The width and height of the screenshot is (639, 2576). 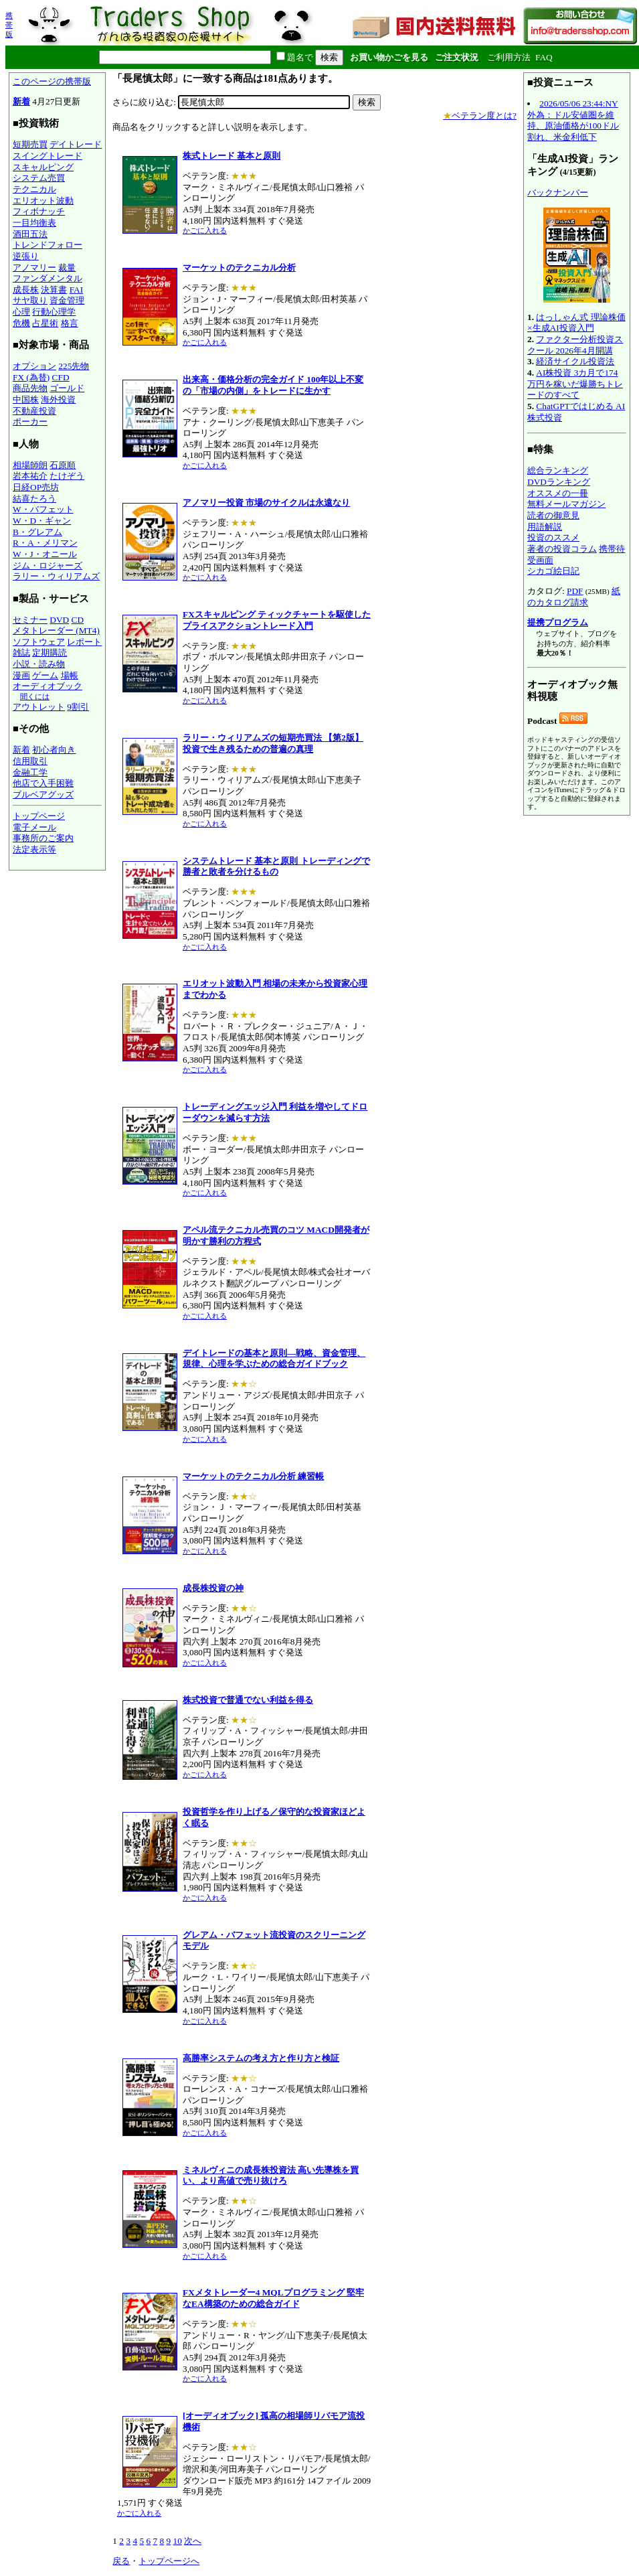 What do you see at coordinates (557, 493) in the screenshot?
I see `オススメの一冊` at bounding box center [557, 493].